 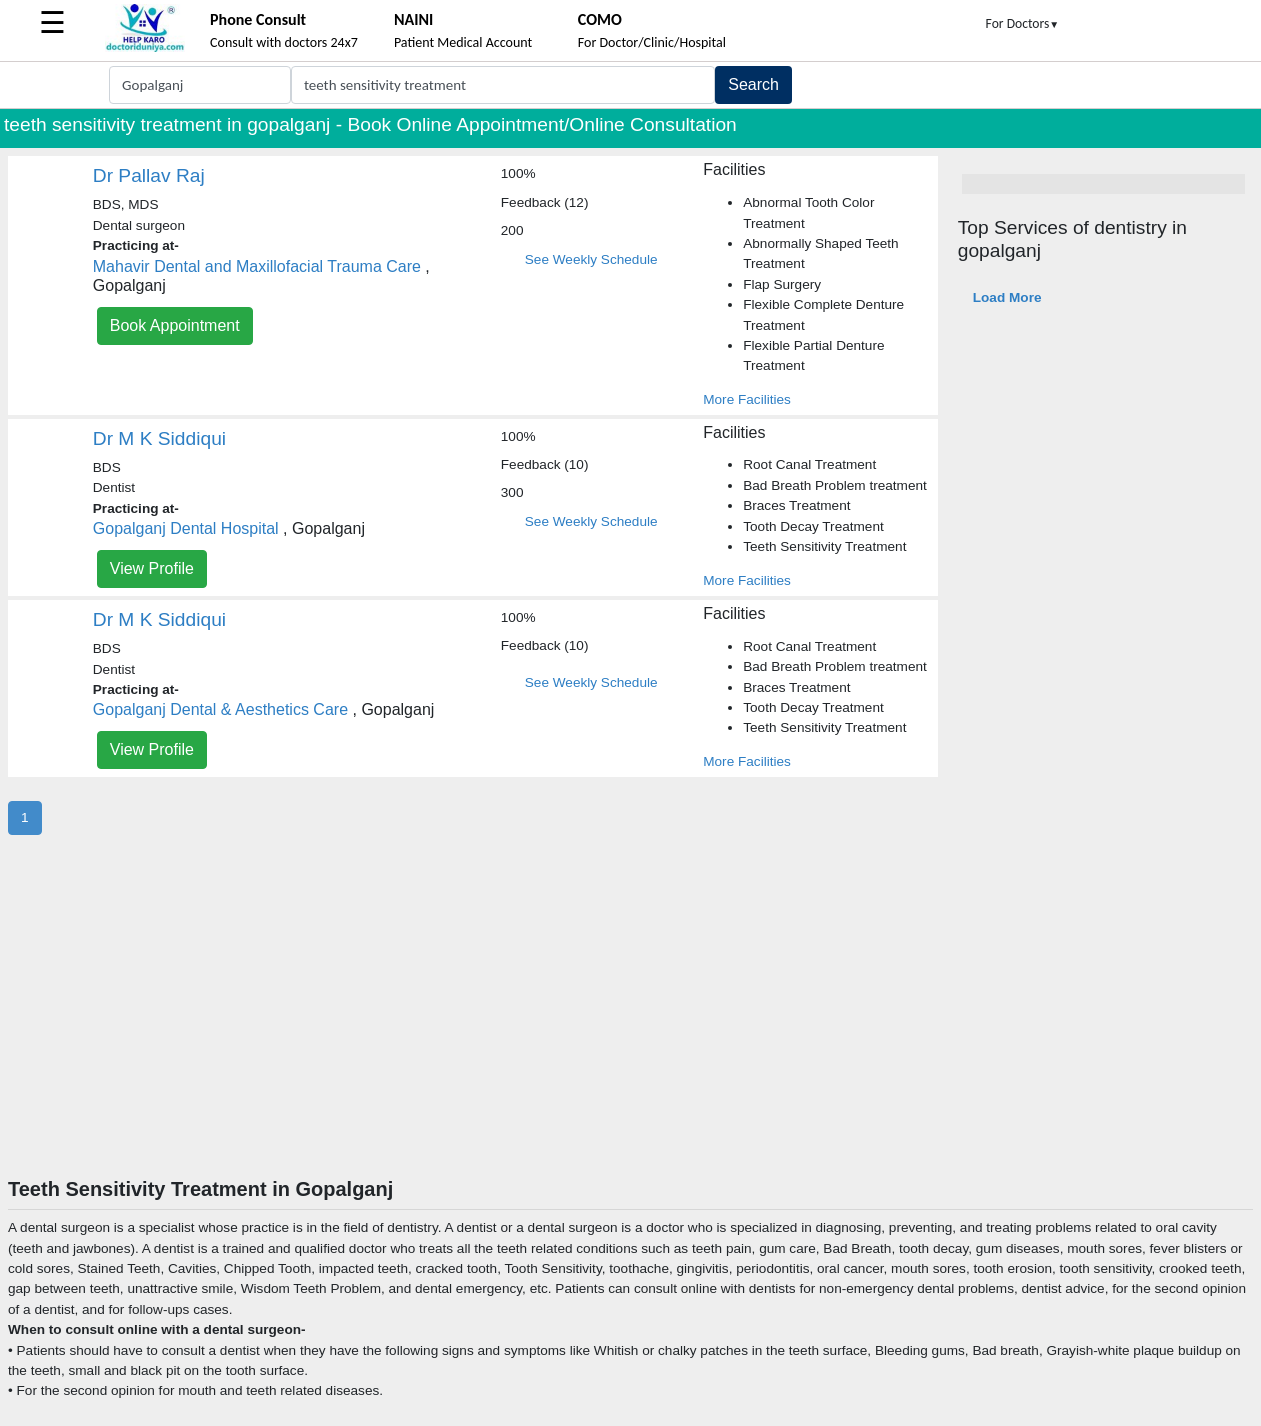 What do you see at coordinates (149, 175) in the screenshot?
I see `Dr Pallav Raj` at bounding box center [149, 175].